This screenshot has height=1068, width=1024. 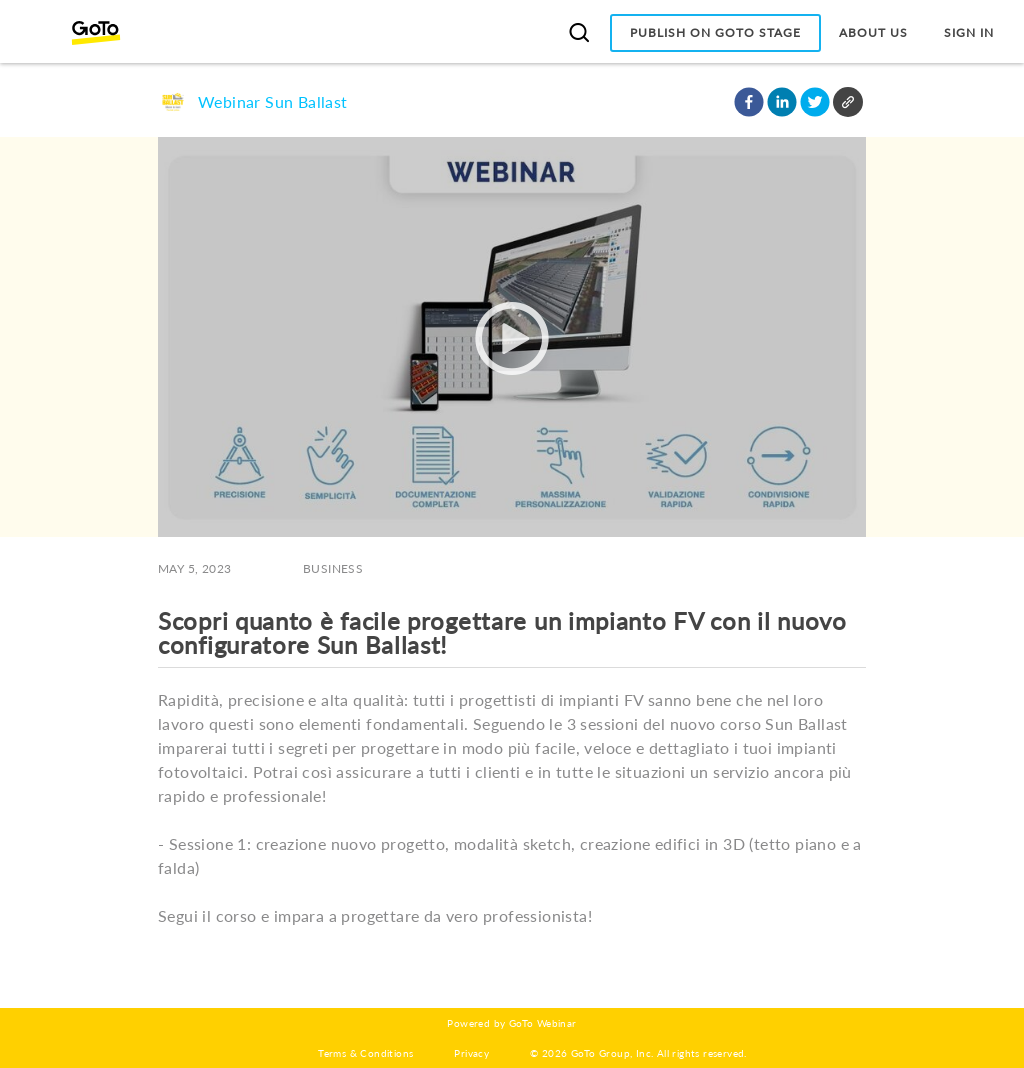 I want to click on [button], so click(x=749, y=102).